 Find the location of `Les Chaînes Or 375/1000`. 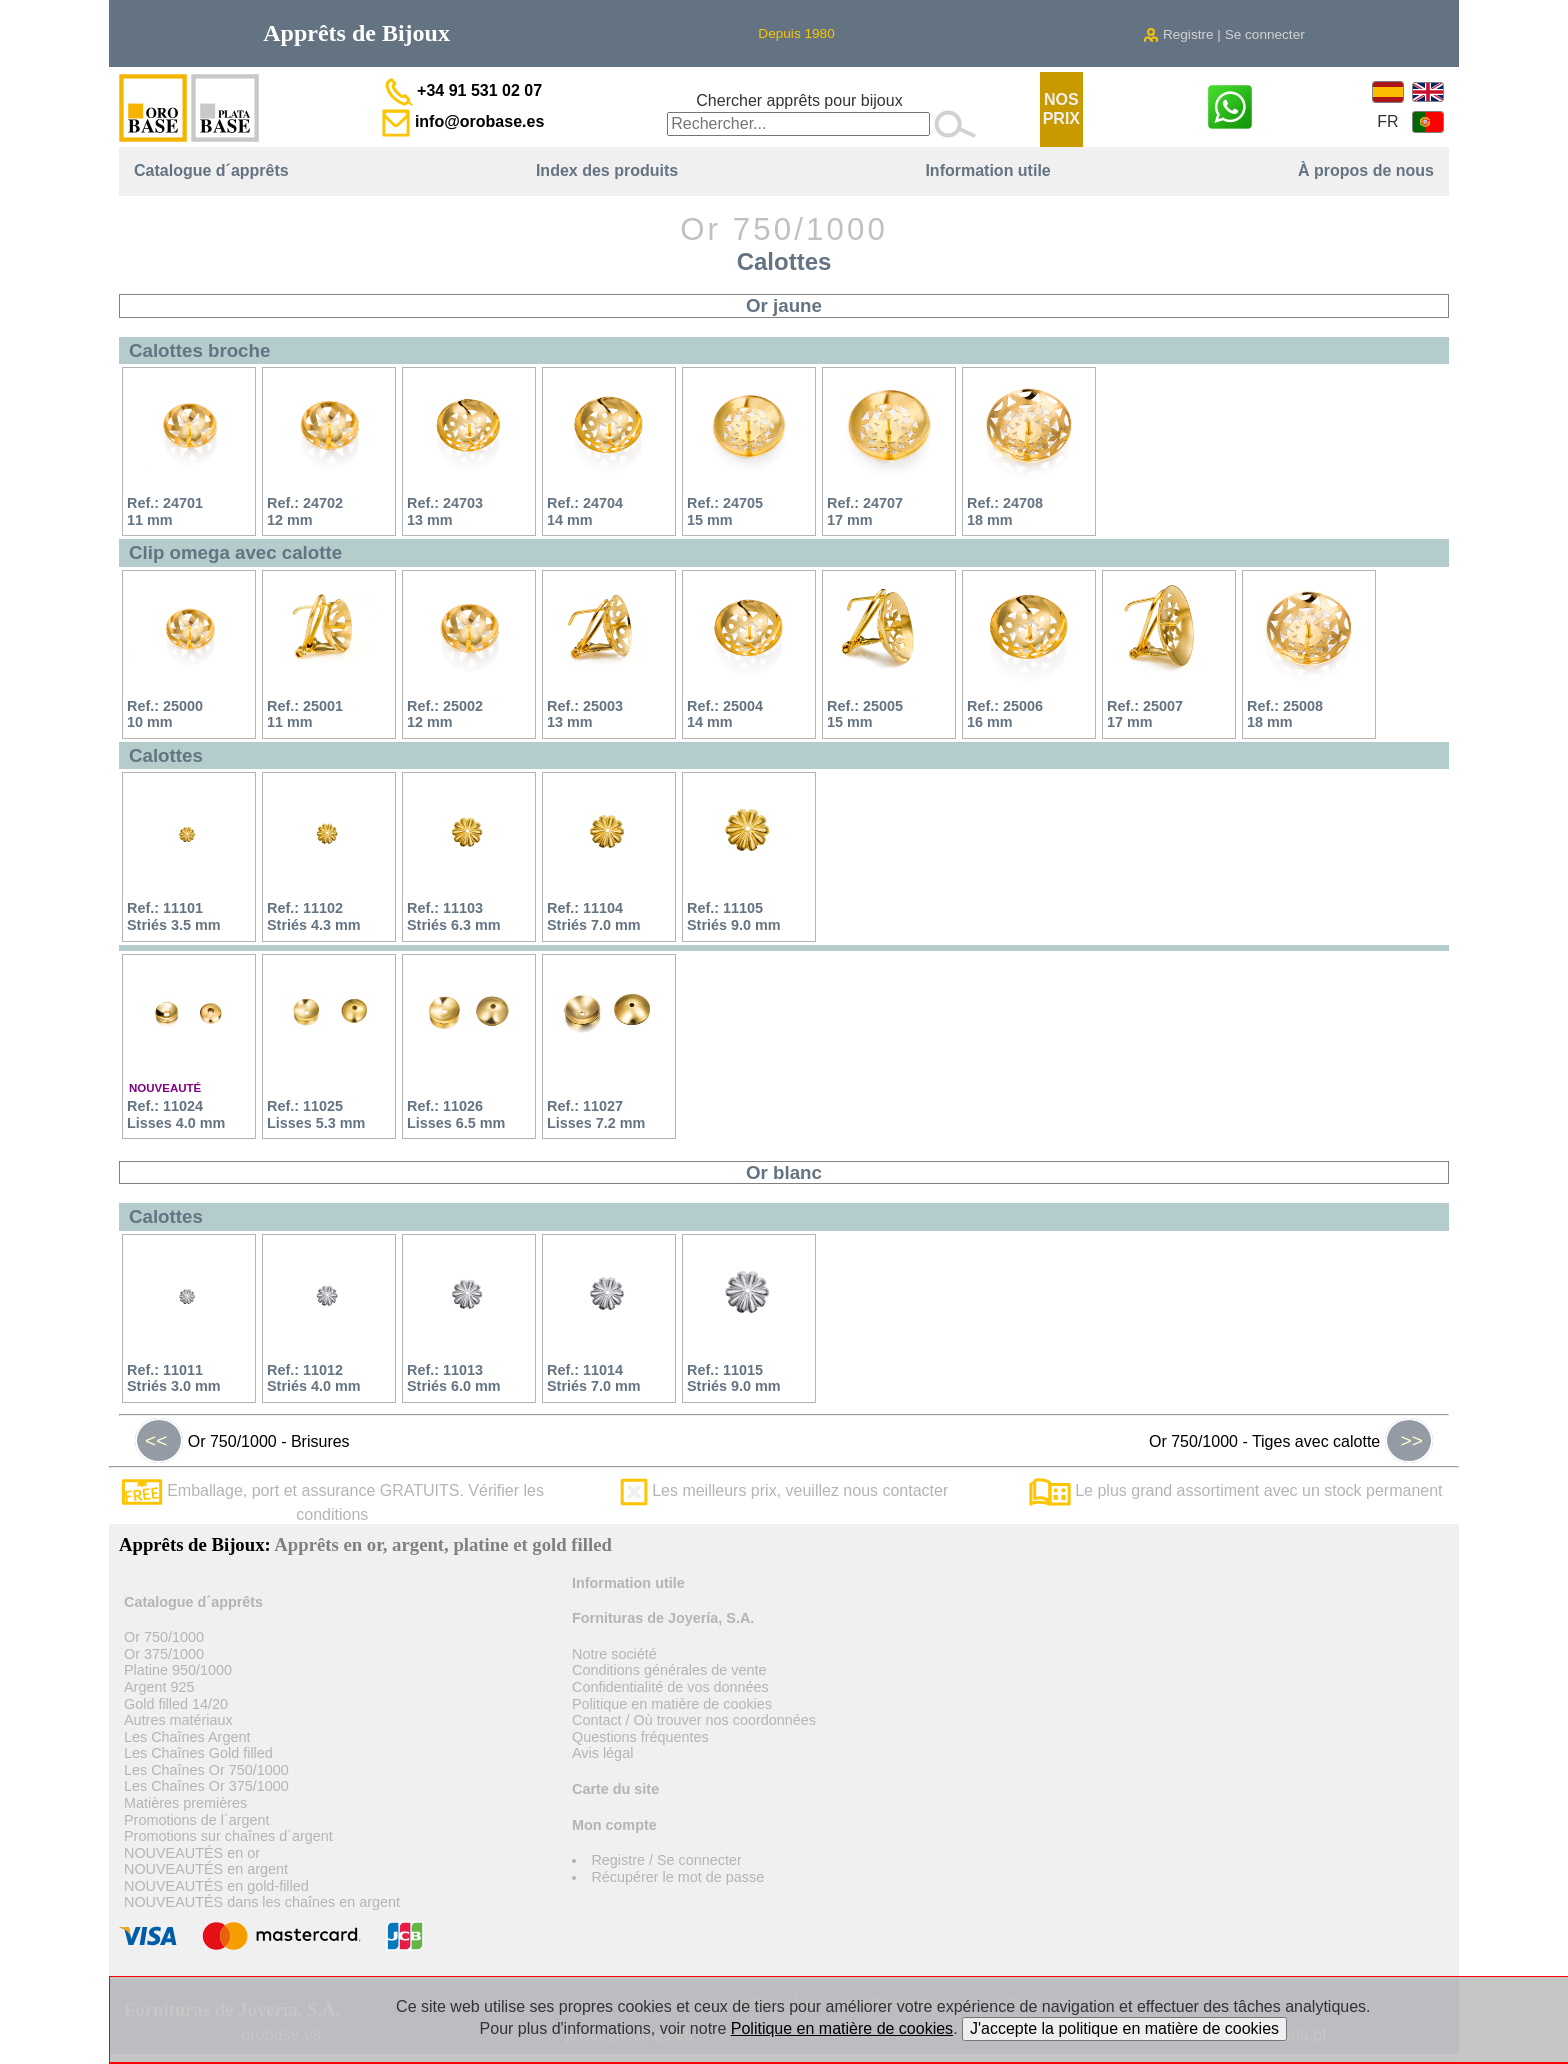

Les Chaînes Or 375/1000 is located at coordinates (206, 1786).